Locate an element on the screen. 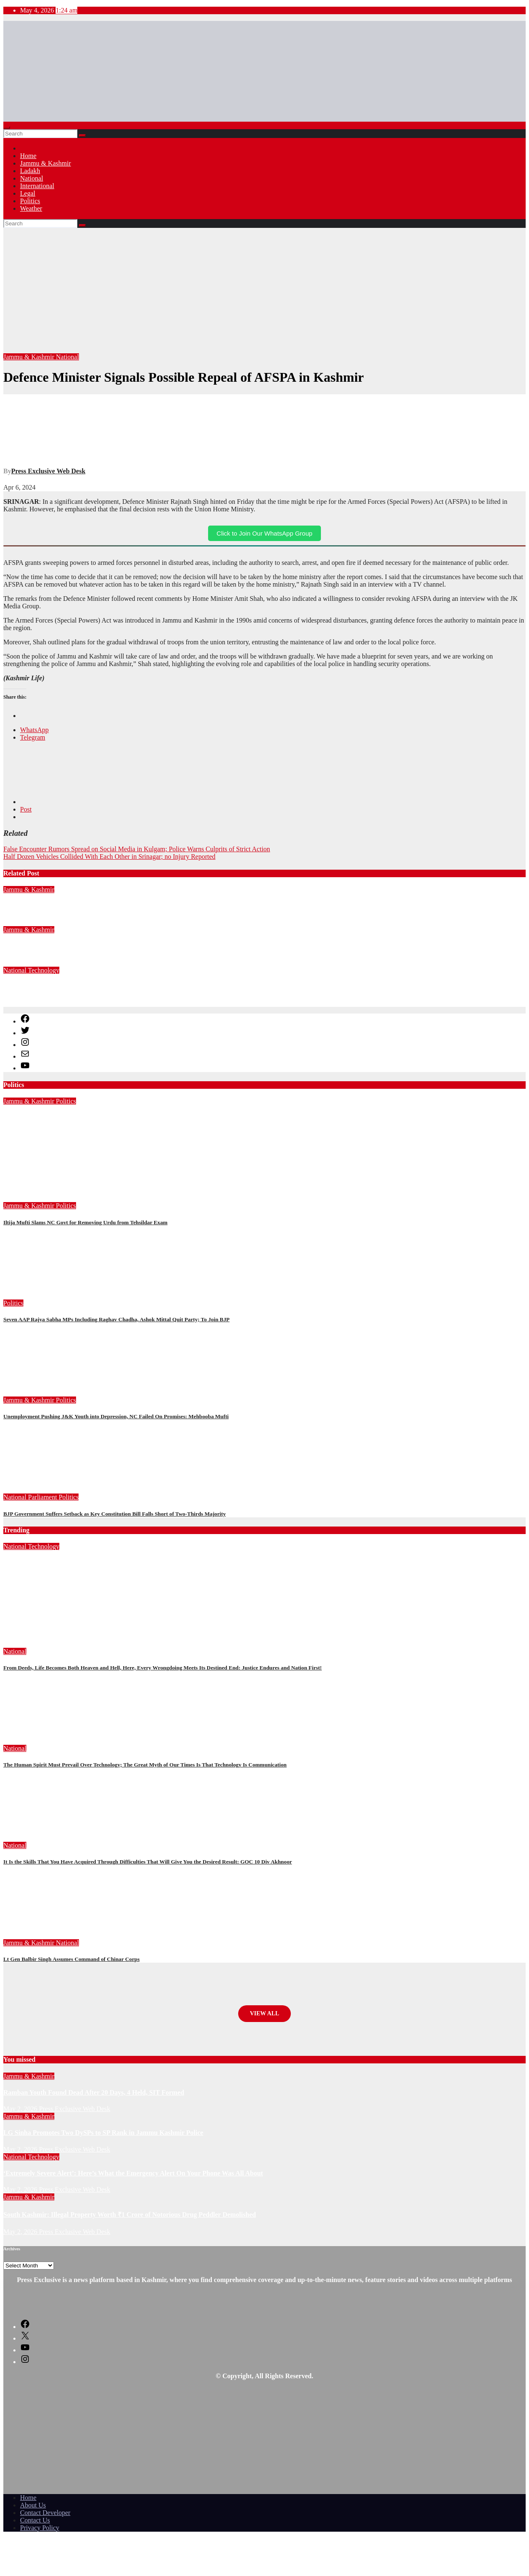  Lt Gen Balbir Singh Assumes Command of Chinar Corps is located at coordinates (71, 1959).